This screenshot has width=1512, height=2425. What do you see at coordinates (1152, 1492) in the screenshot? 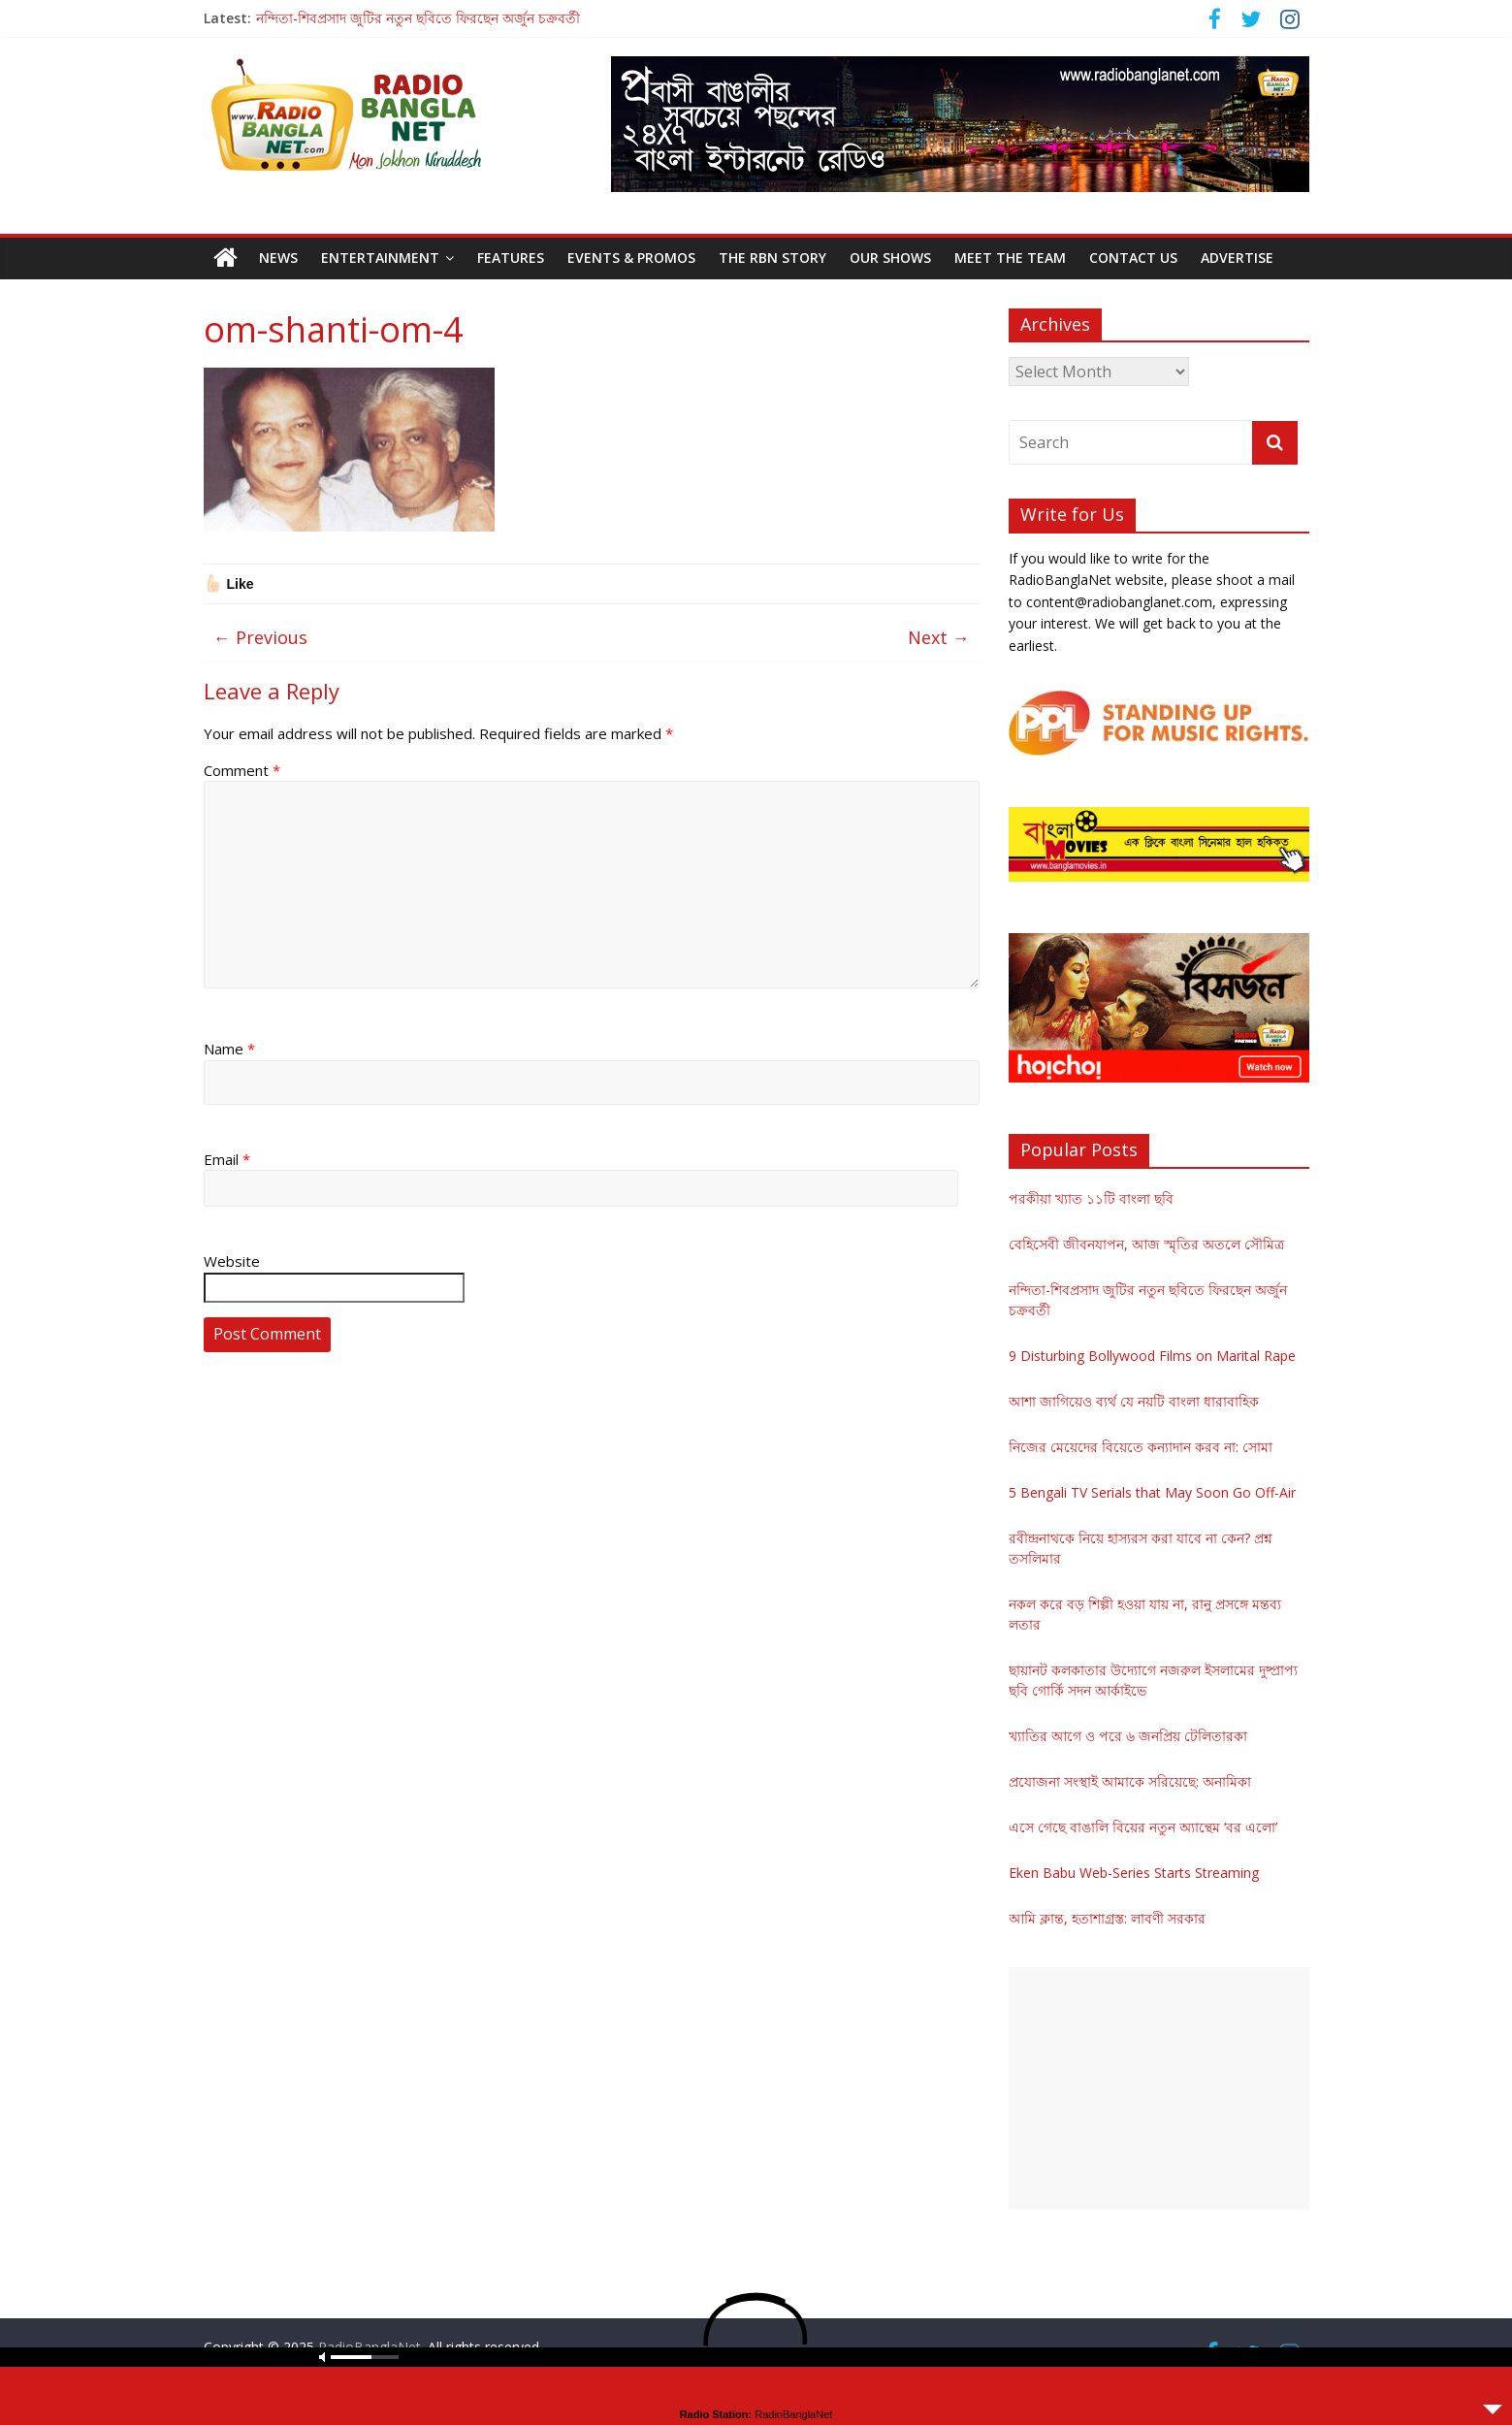
I see `5 Bengali TV Serials that May Soon Go Off-Air` at bounding box center [1152, 1492].